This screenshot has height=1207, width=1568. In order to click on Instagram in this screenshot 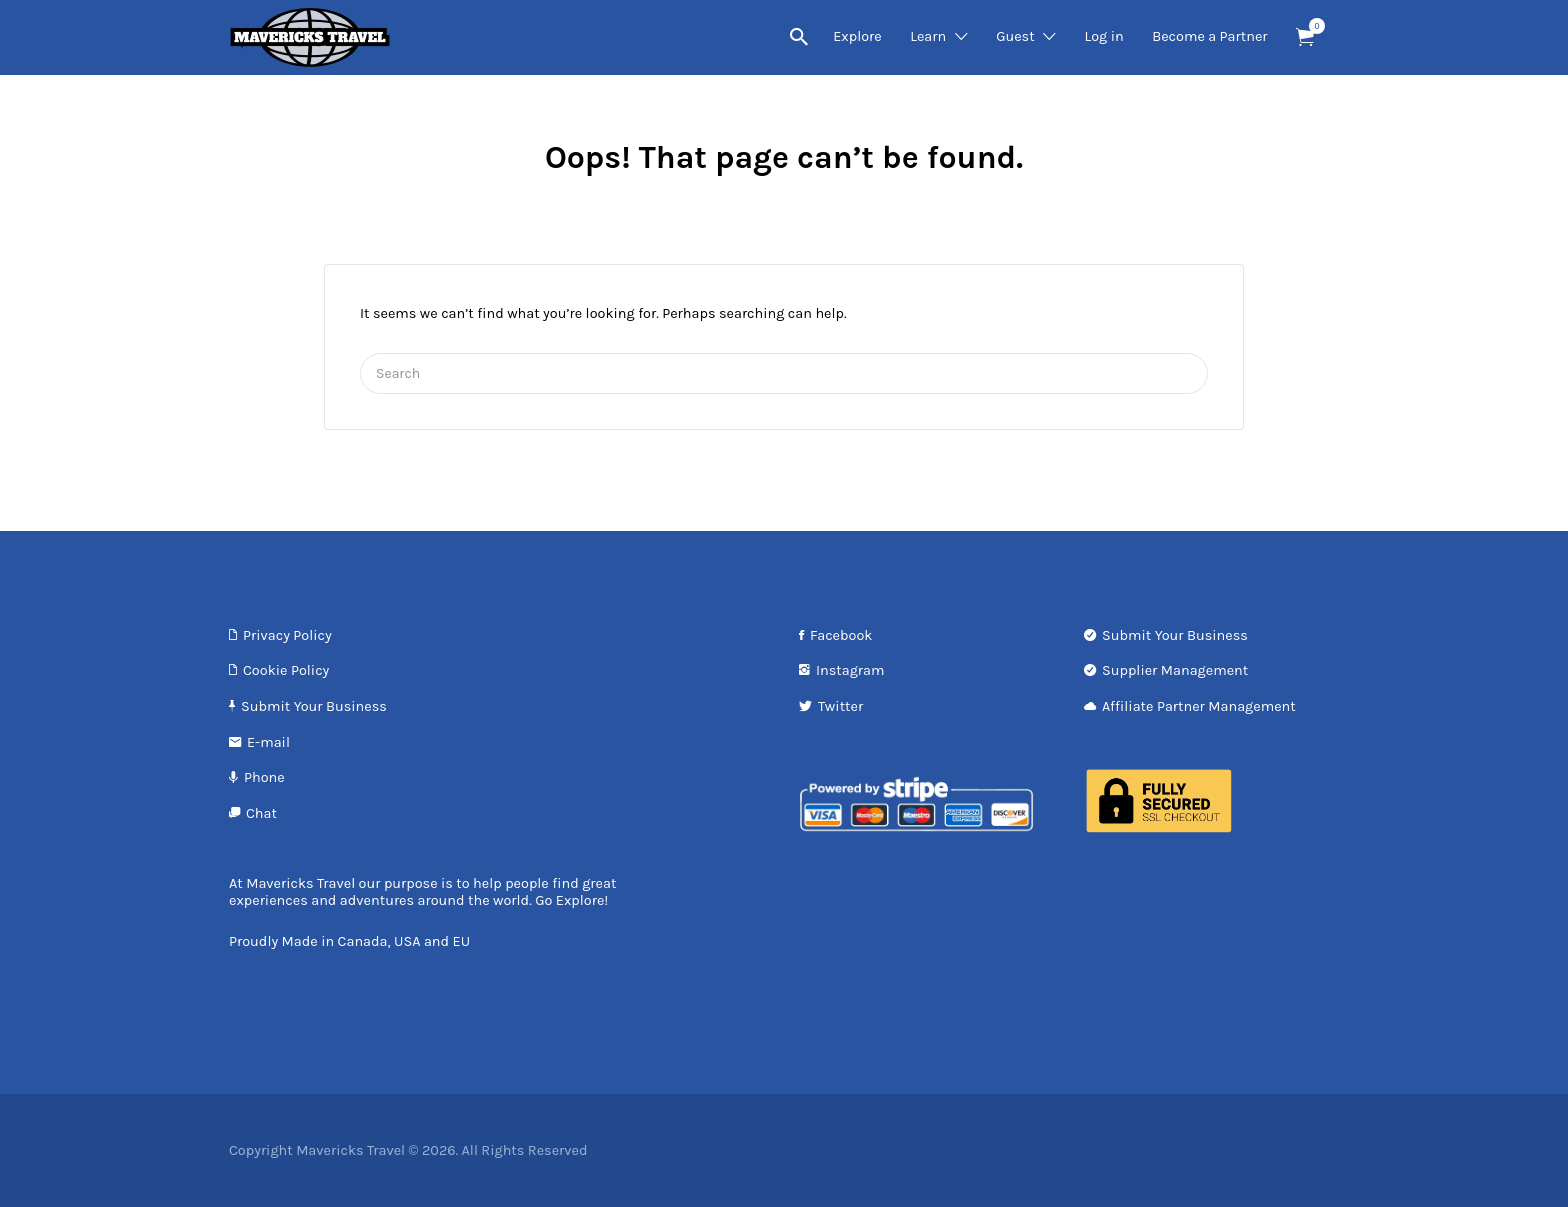, I will do `click(850, 670)`.